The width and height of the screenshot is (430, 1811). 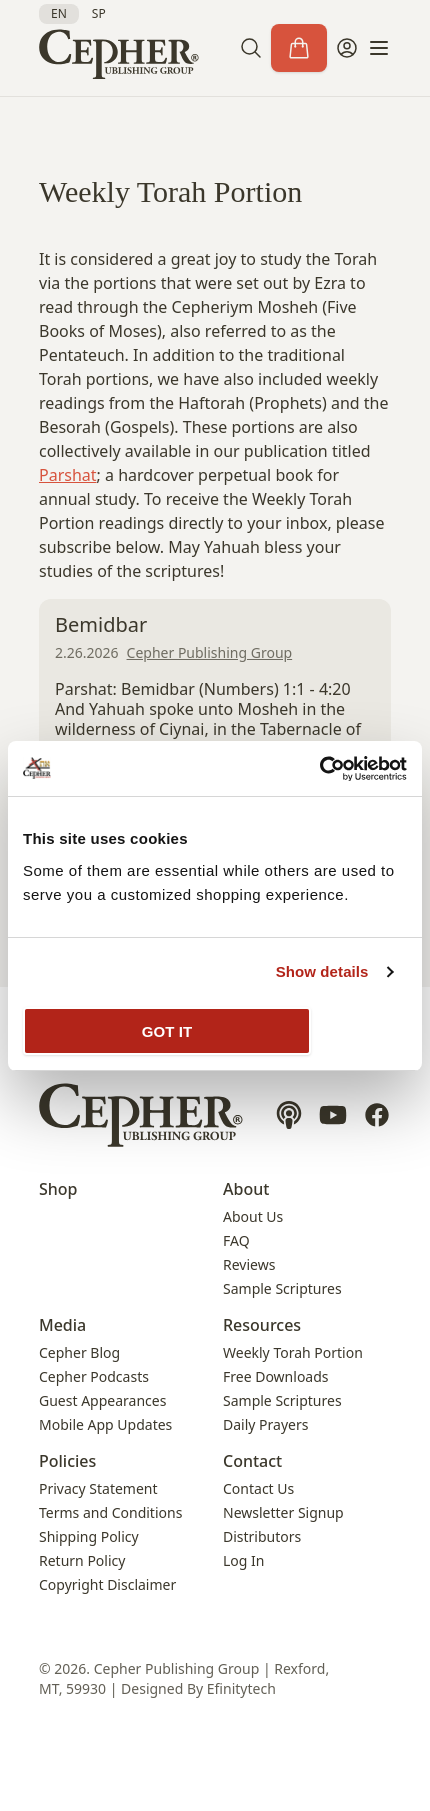 I want to click on Guest Appearances, so click(x=102, y=1400).